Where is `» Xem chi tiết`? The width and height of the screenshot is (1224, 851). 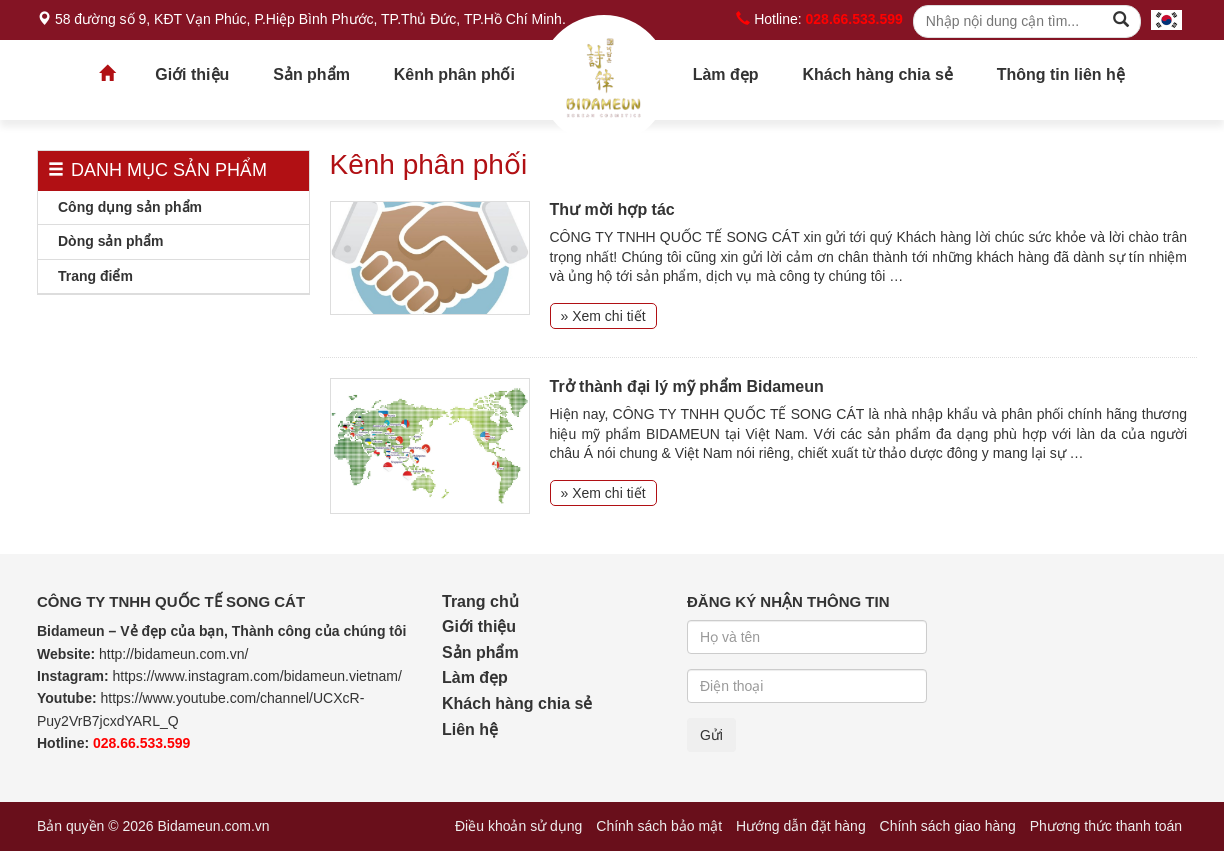 » Xem chi tiết is located at coordinates (603, 316).